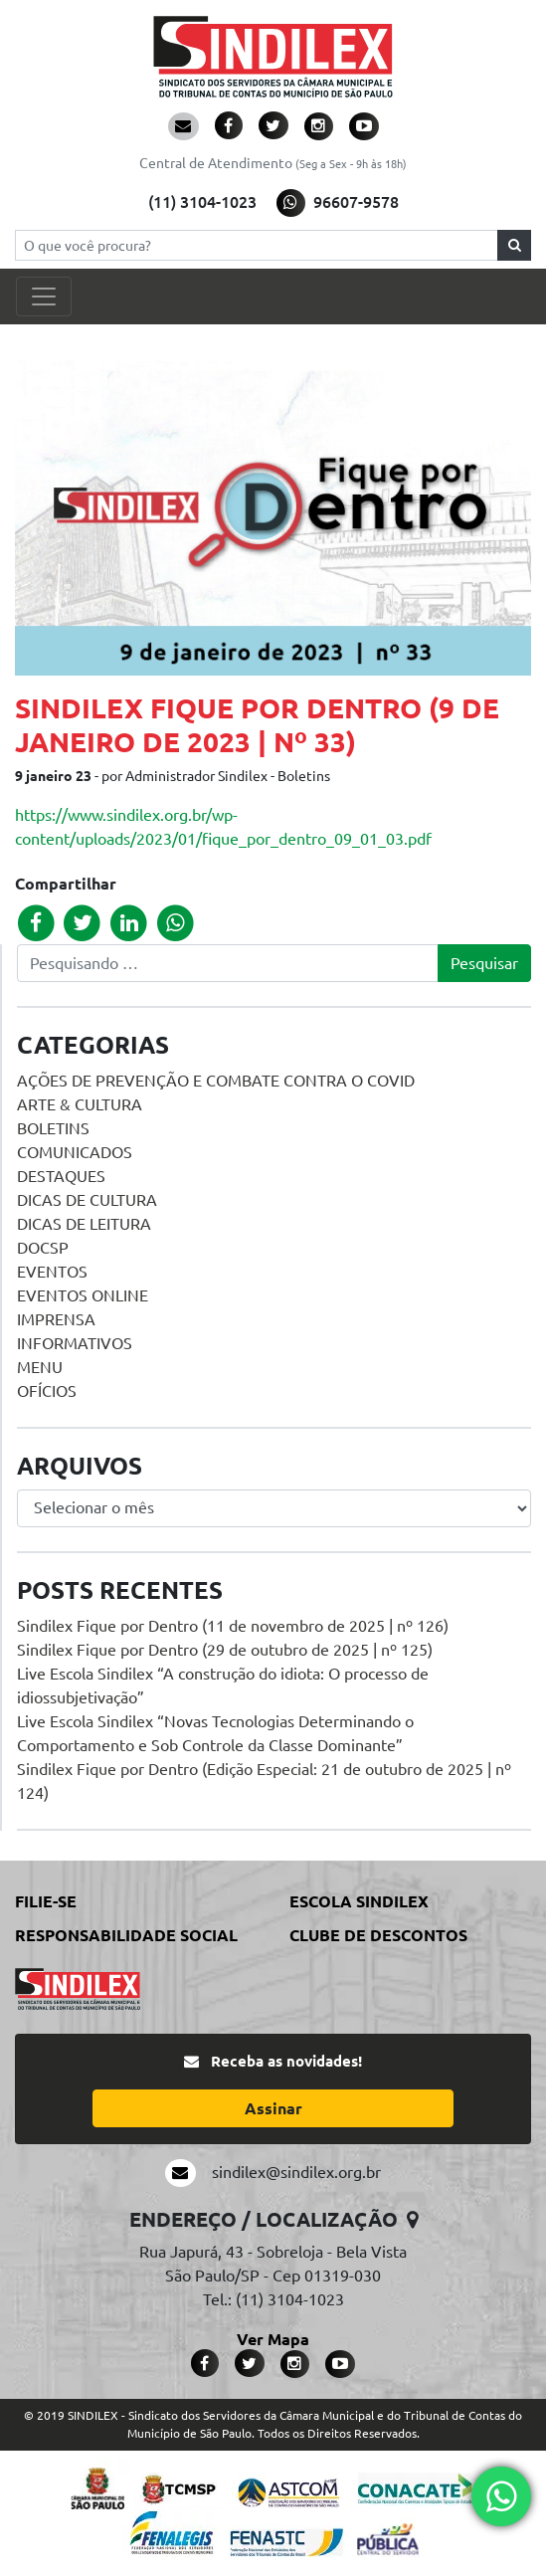 Image resolution: width=546 pixels, height=2576 pixels. Describe the element at coordinates (359, 1901) in the screenshot. I see `Escola Sindilex` at that location.